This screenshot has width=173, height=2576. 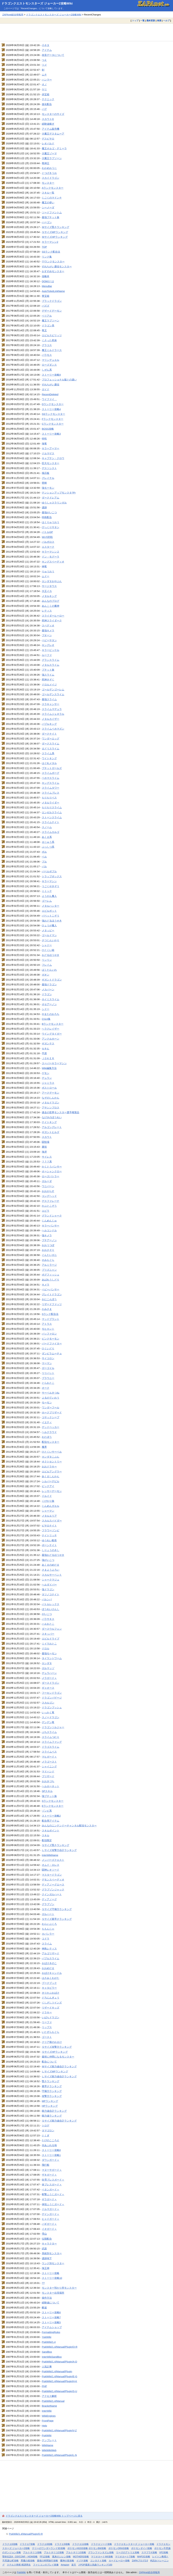 What do you see at coordinates (50, 1014) in the screenshot?
I see `やまたのおろち` at bounding box center [50, 1014].